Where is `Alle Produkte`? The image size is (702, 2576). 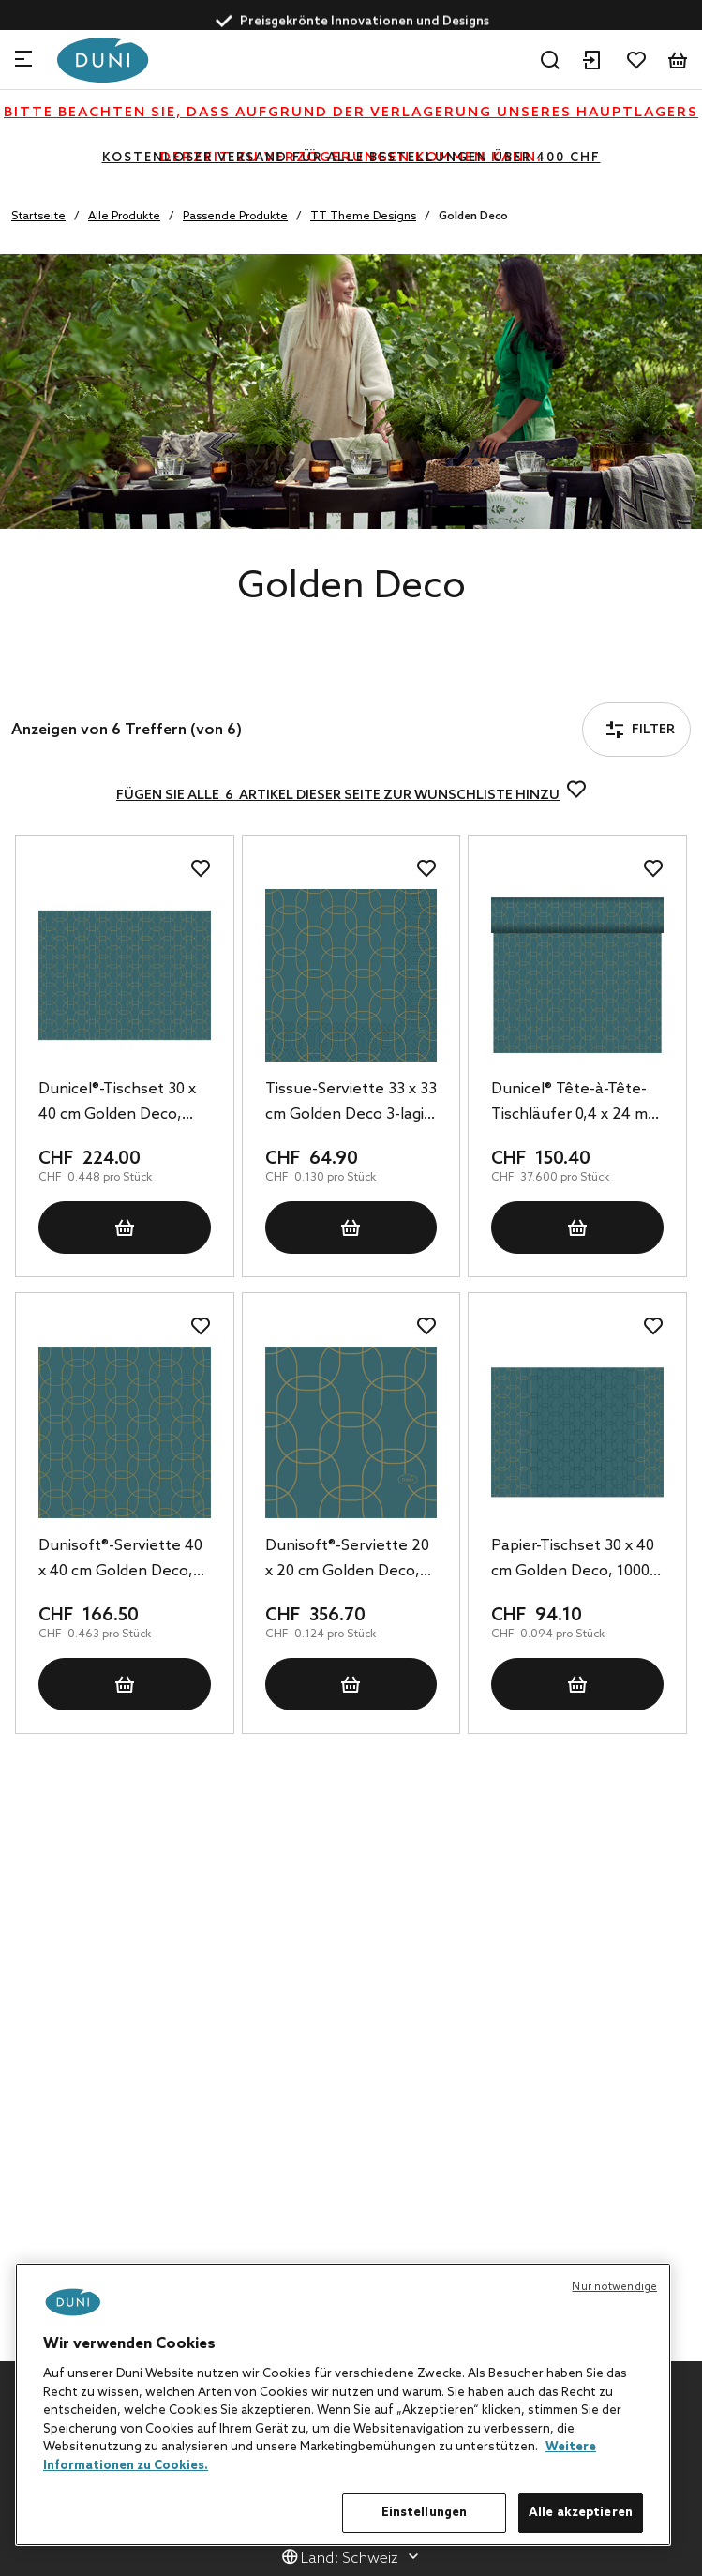
Alle Produkte is located at coordinates (124, 216).